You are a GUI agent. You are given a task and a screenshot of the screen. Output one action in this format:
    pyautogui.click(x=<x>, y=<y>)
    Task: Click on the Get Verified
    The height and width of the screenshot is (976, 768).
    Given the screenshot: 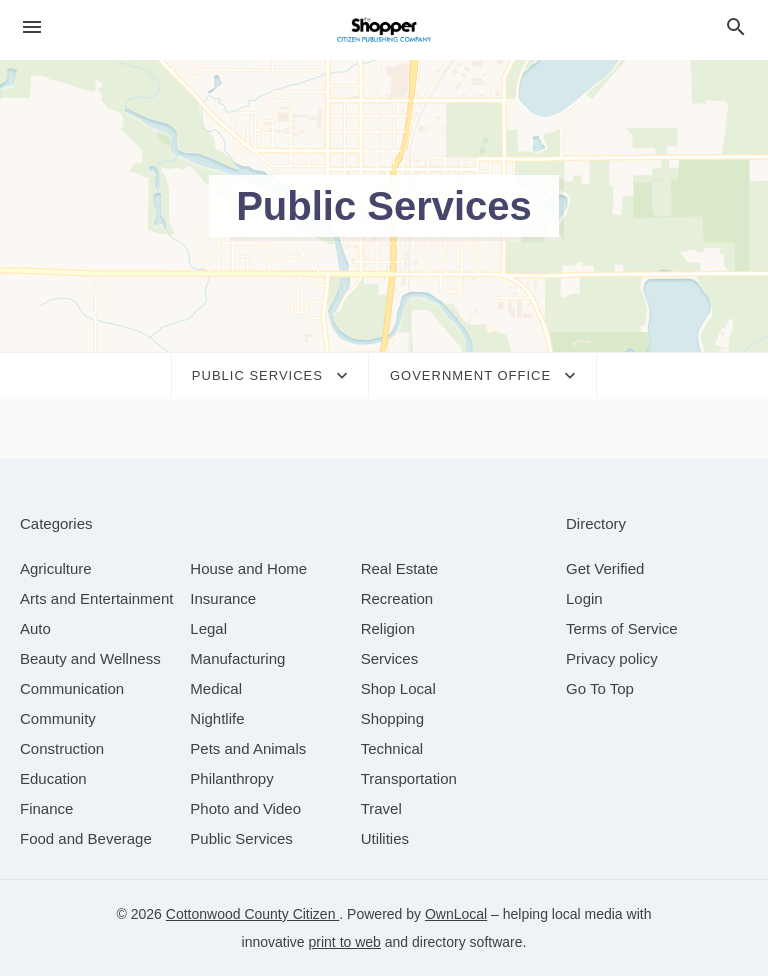 What is the action you would take?
    pyautogui.click(x=605, y=568)
    